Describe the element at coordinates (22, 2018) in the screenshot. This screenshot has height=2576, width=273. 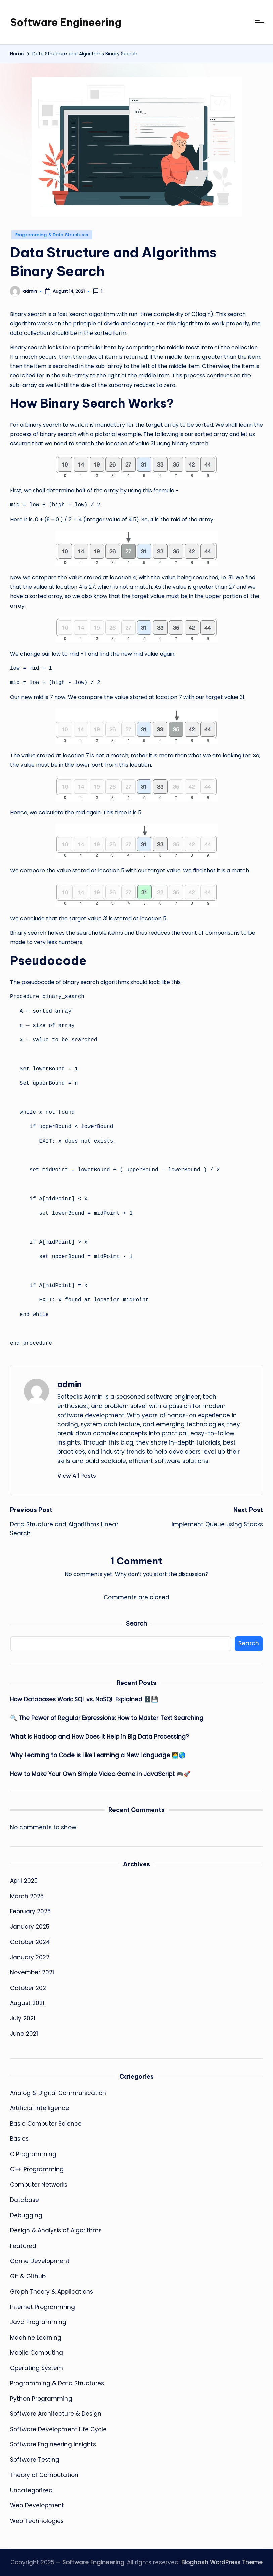
I see `July 2021` at that location.